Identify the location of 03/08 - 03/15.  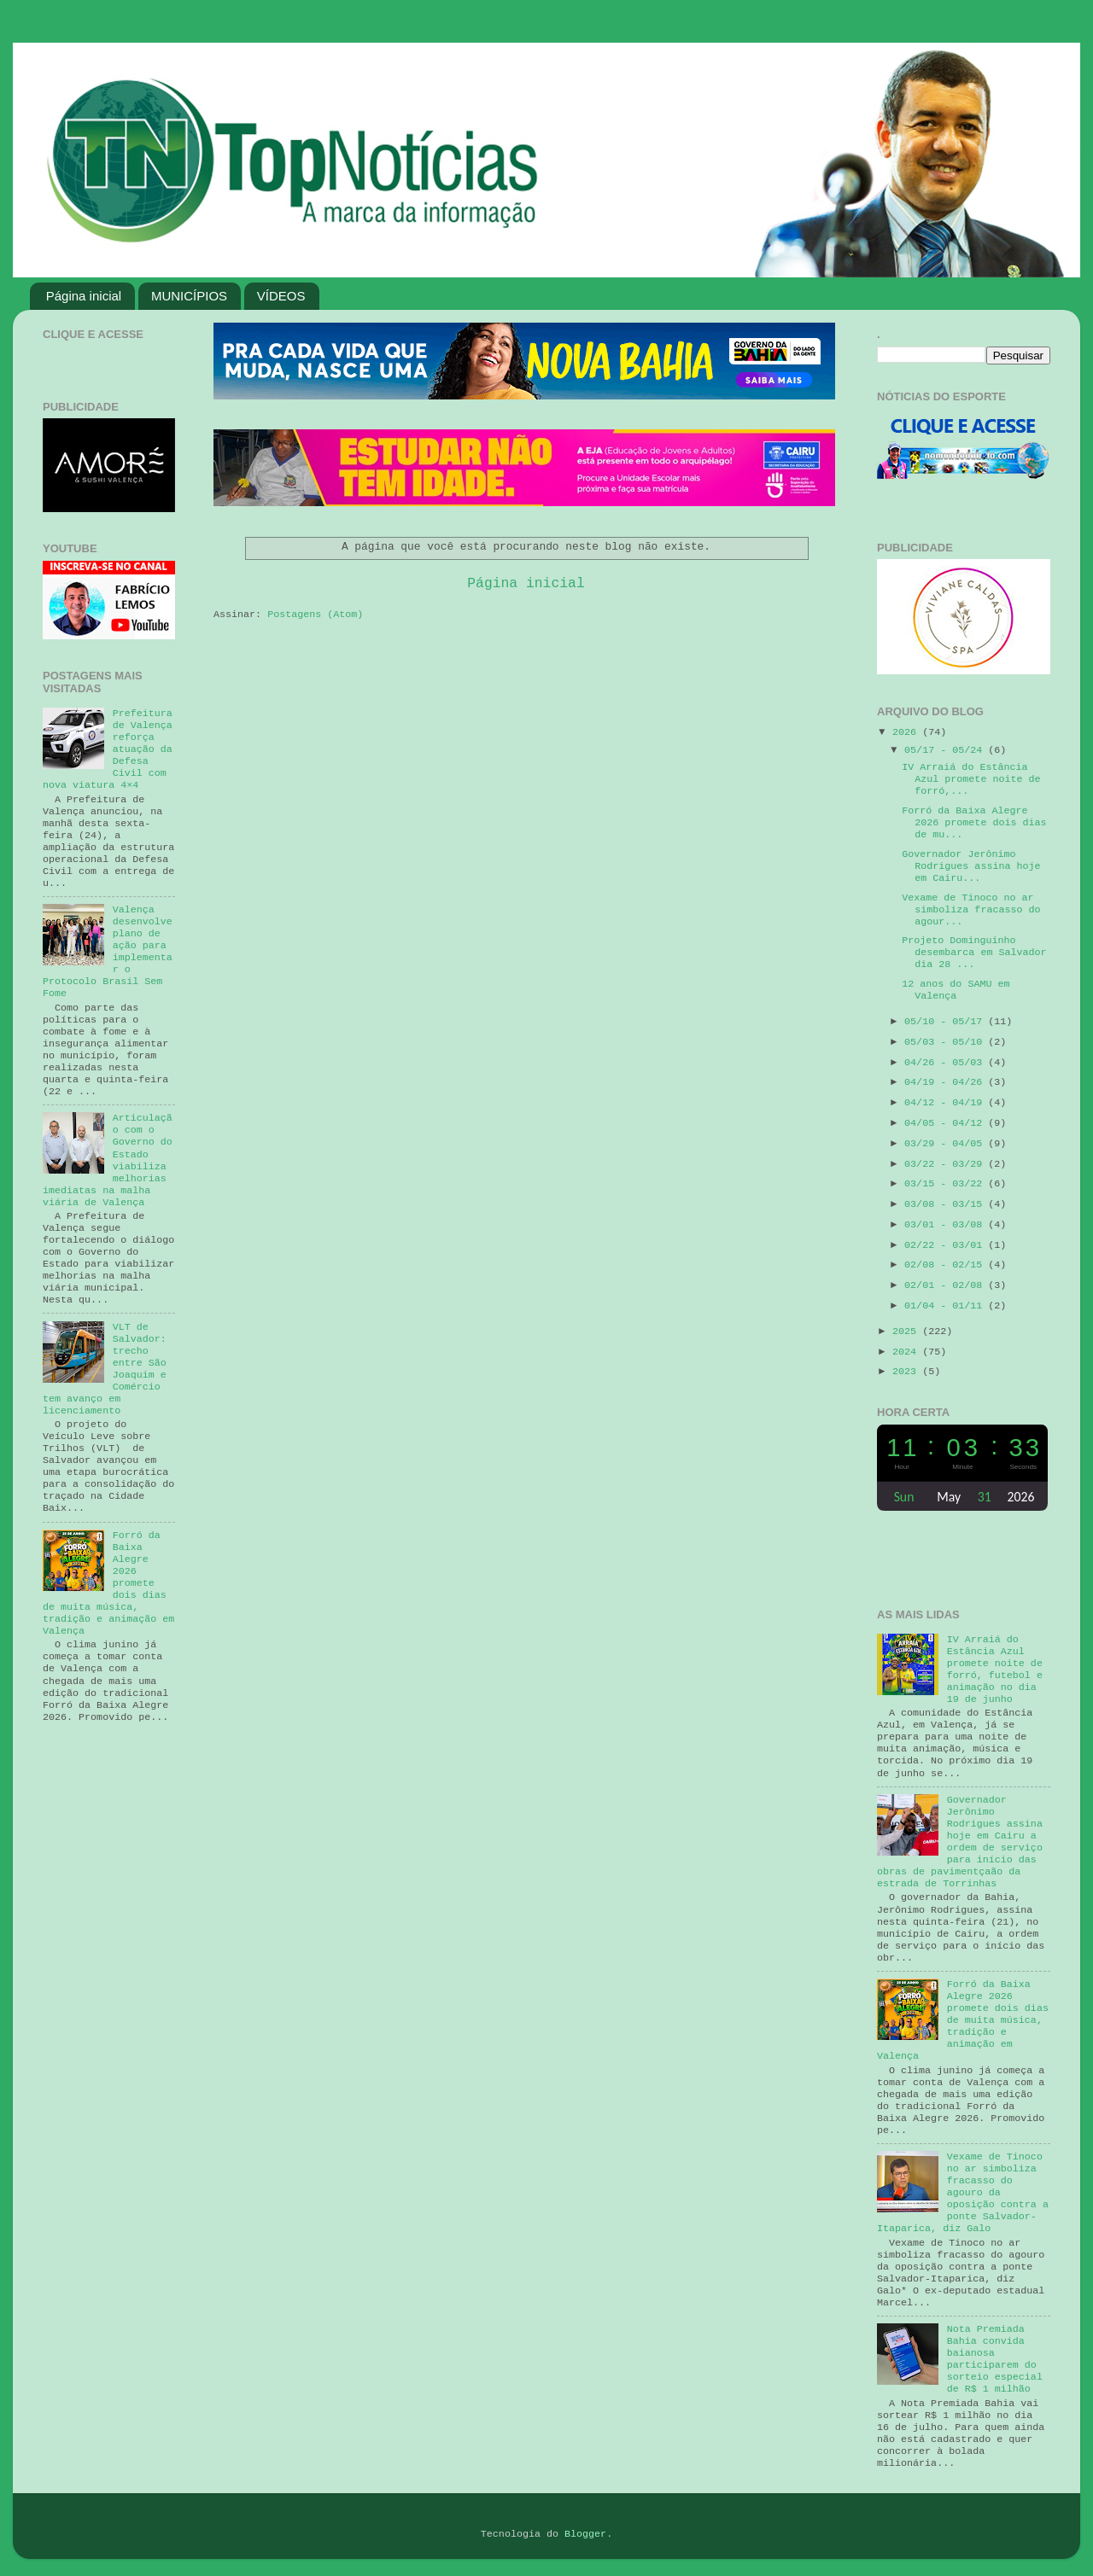
(946, 1204).